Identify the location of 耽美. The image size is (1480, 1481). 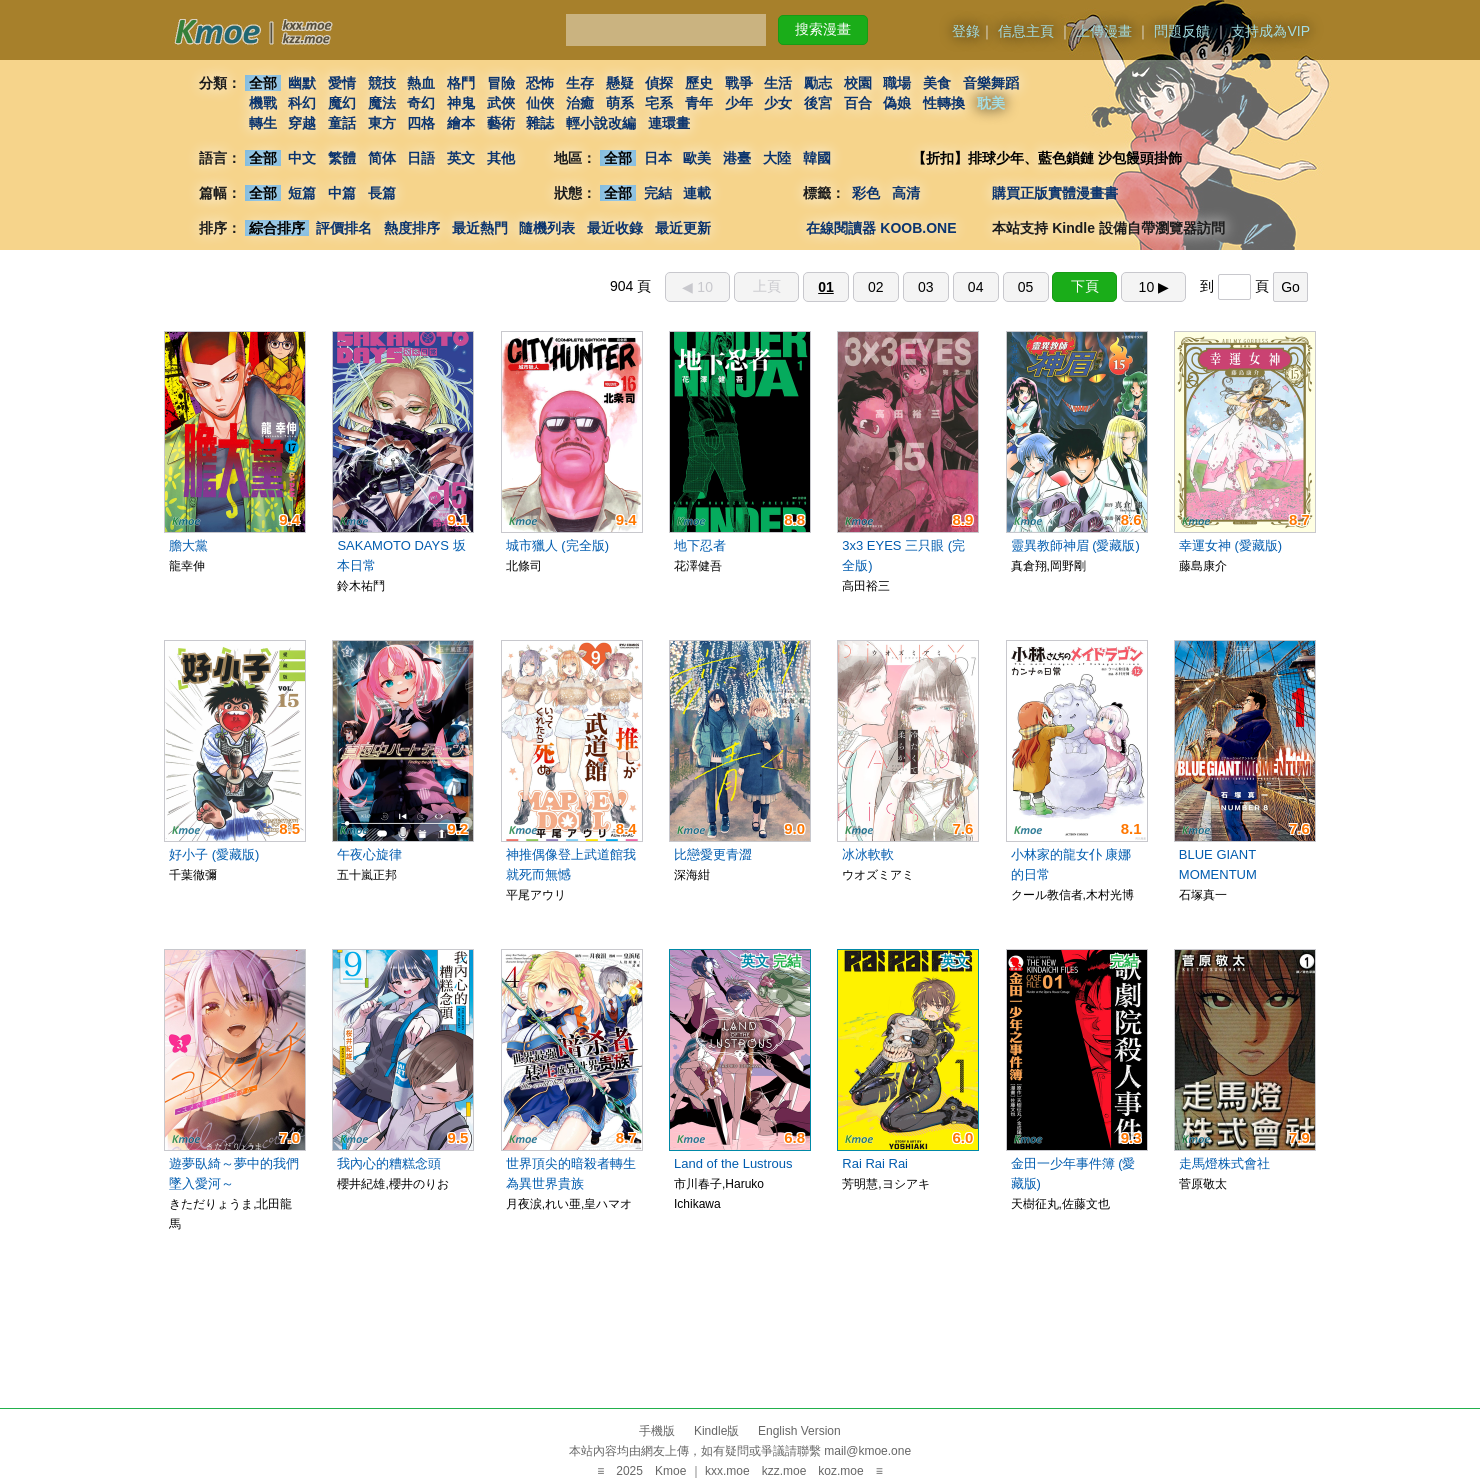
(991, 103).